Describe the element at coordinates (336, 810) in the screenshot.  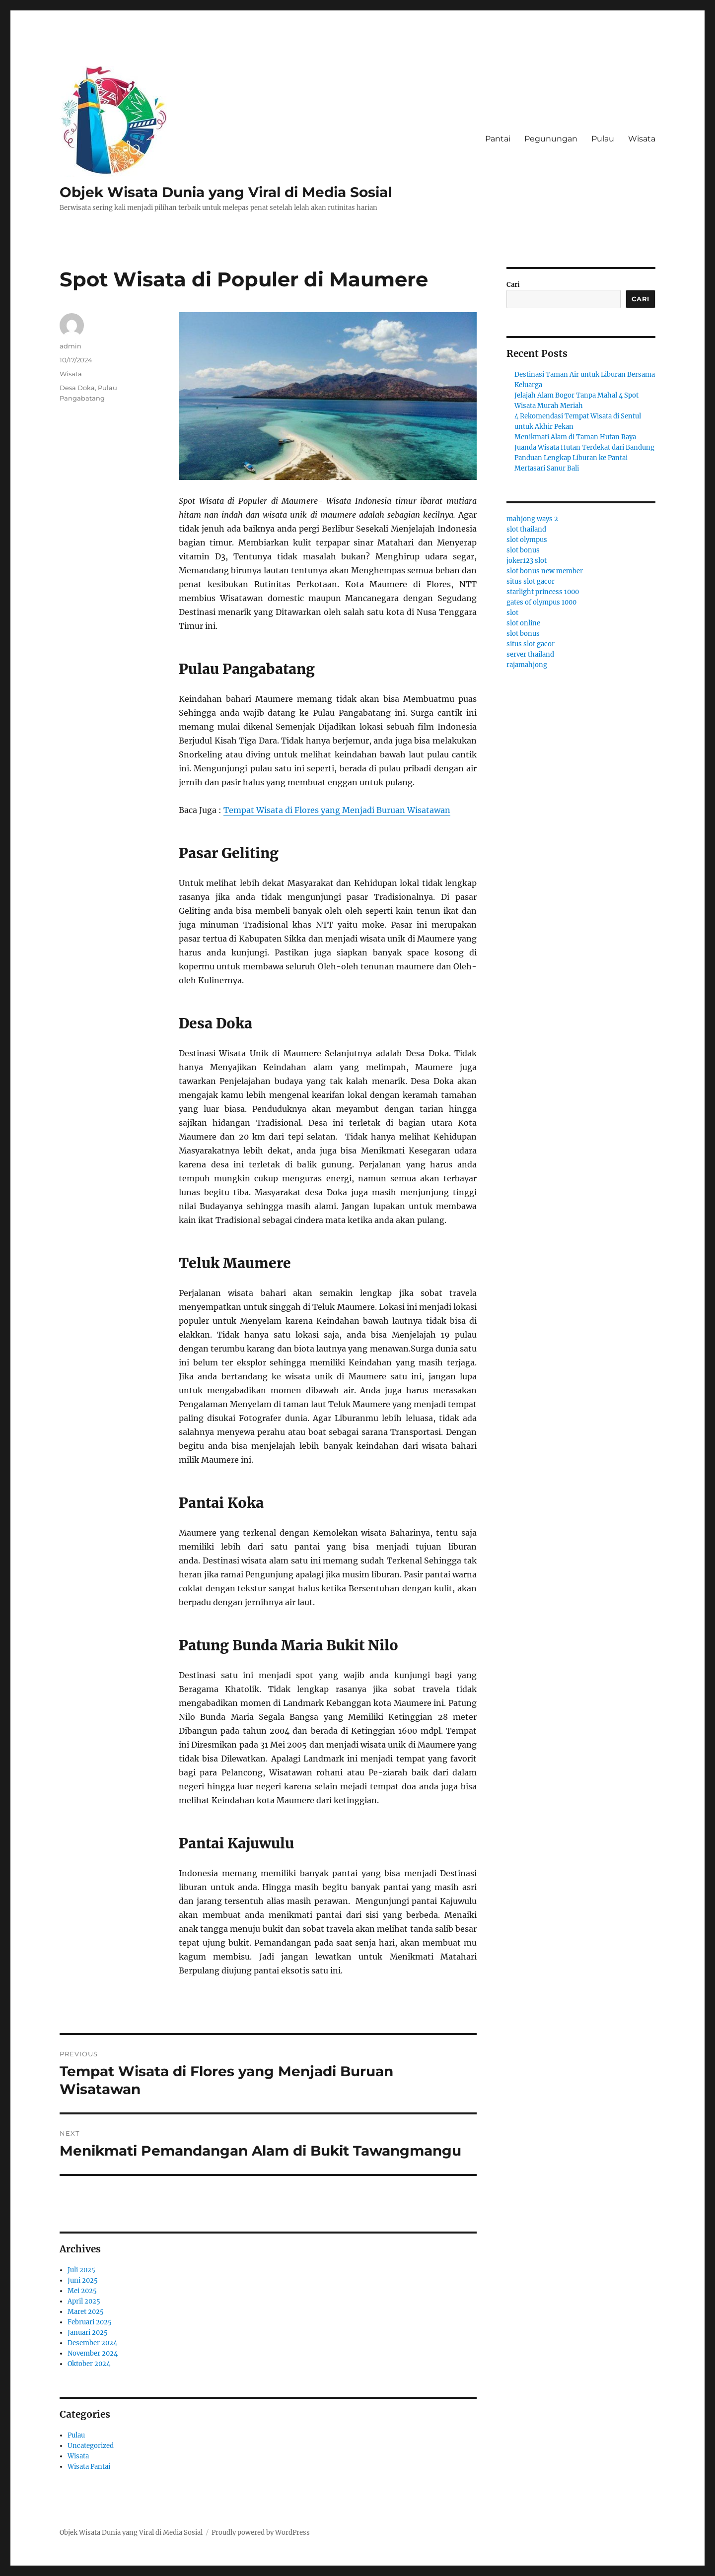
I see `Tempat Wisata di Flores yang Menjadi Buruan Wisatawan` at that location.